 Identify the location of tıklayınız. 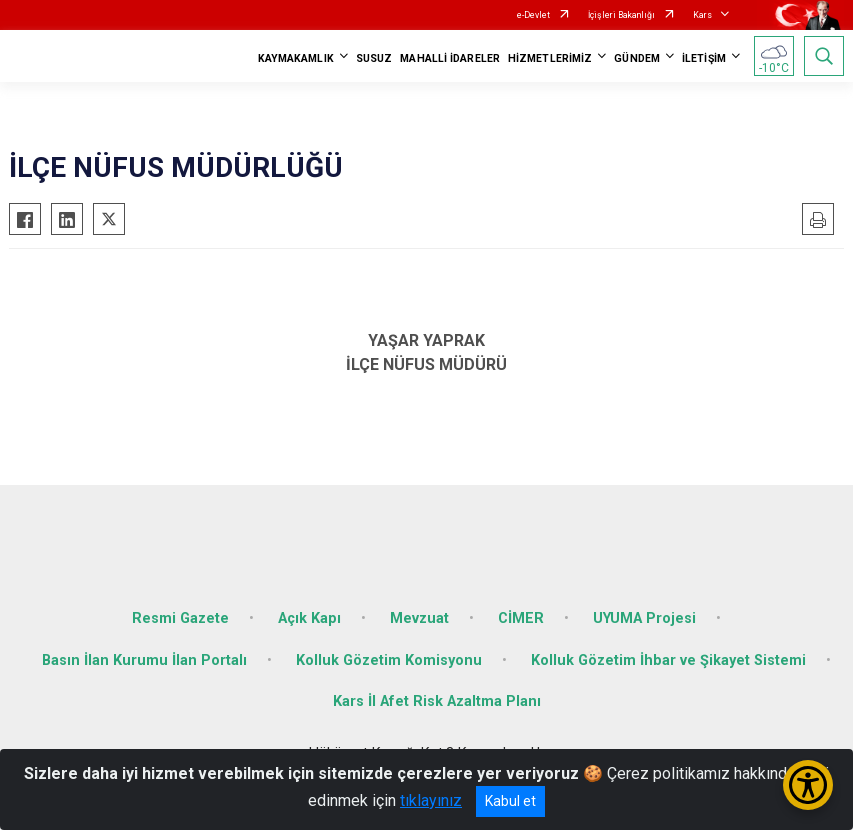
(431, 800).